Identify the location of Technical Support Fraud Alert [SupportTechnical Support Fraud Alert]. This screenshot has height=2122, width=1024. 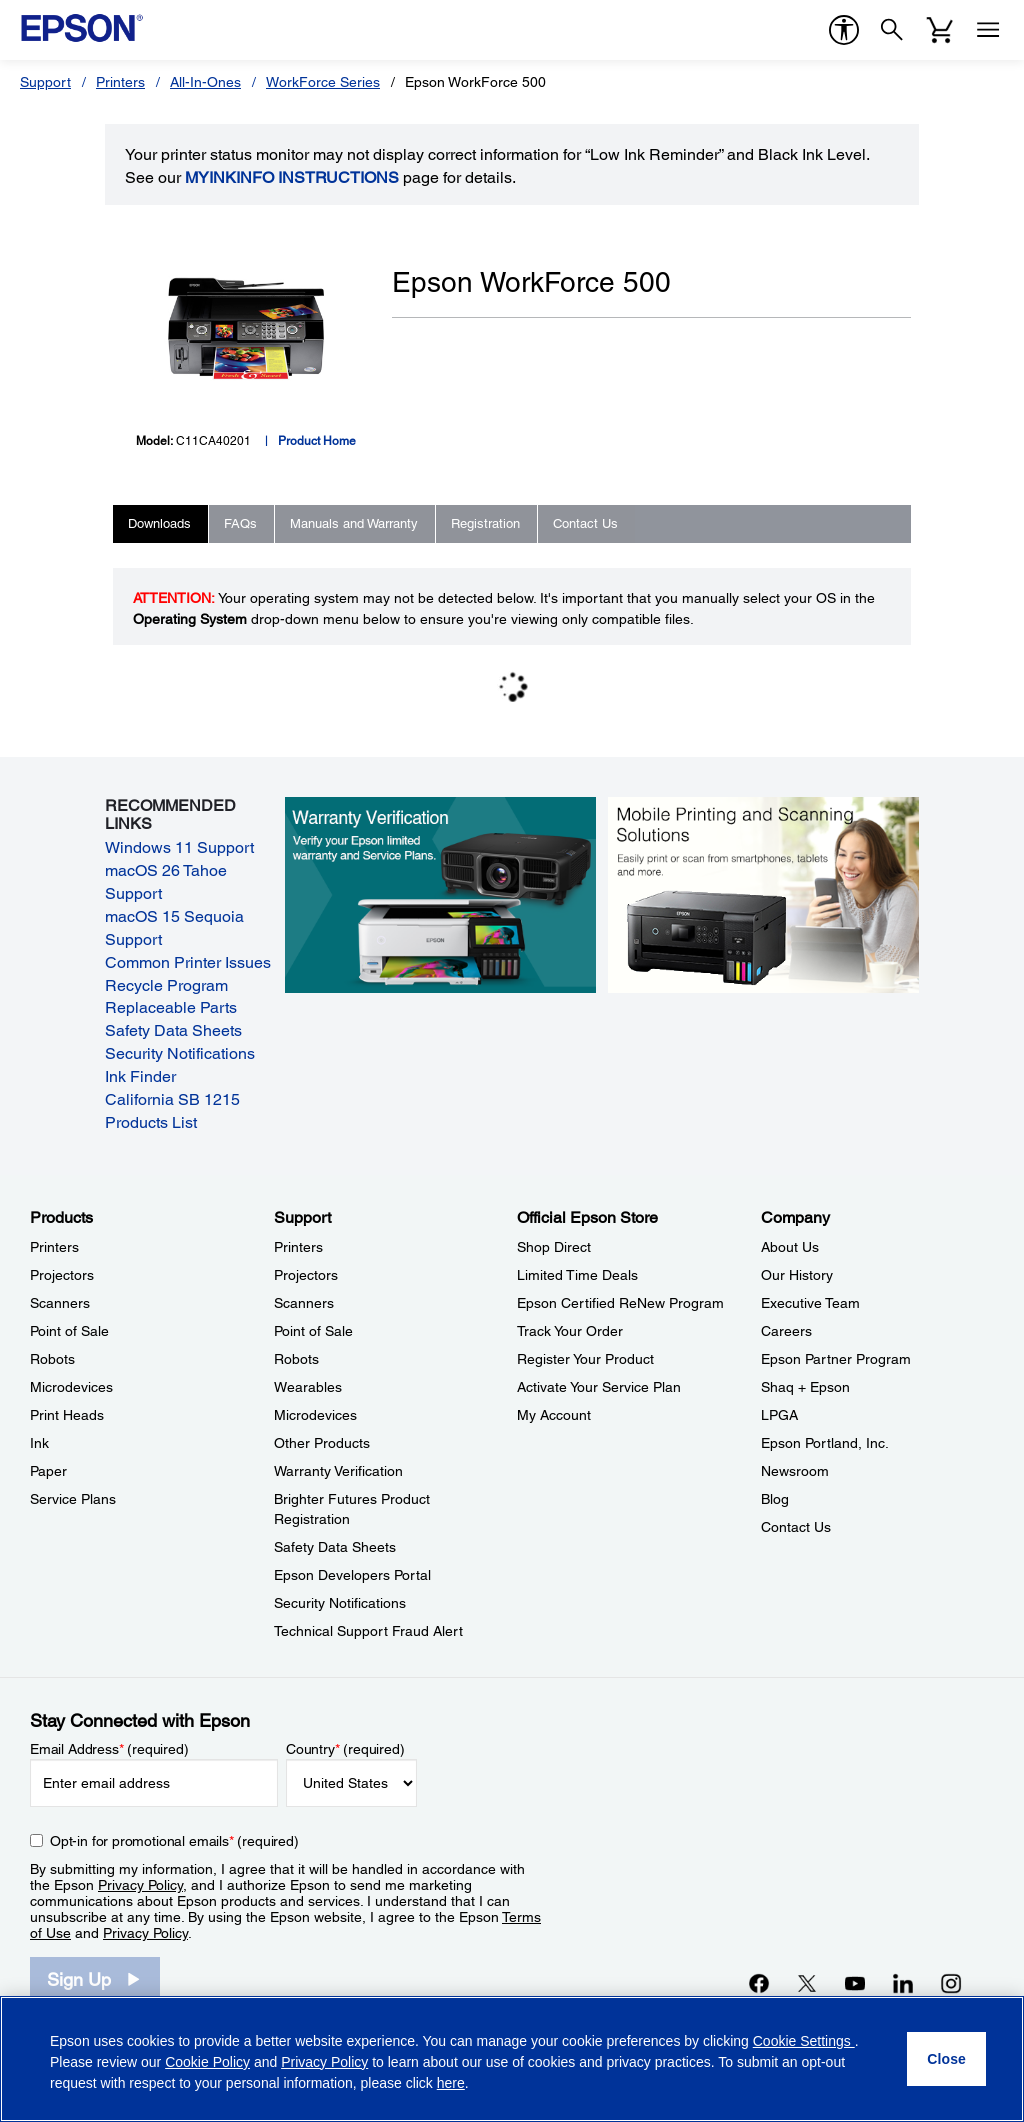
(368, 1631).